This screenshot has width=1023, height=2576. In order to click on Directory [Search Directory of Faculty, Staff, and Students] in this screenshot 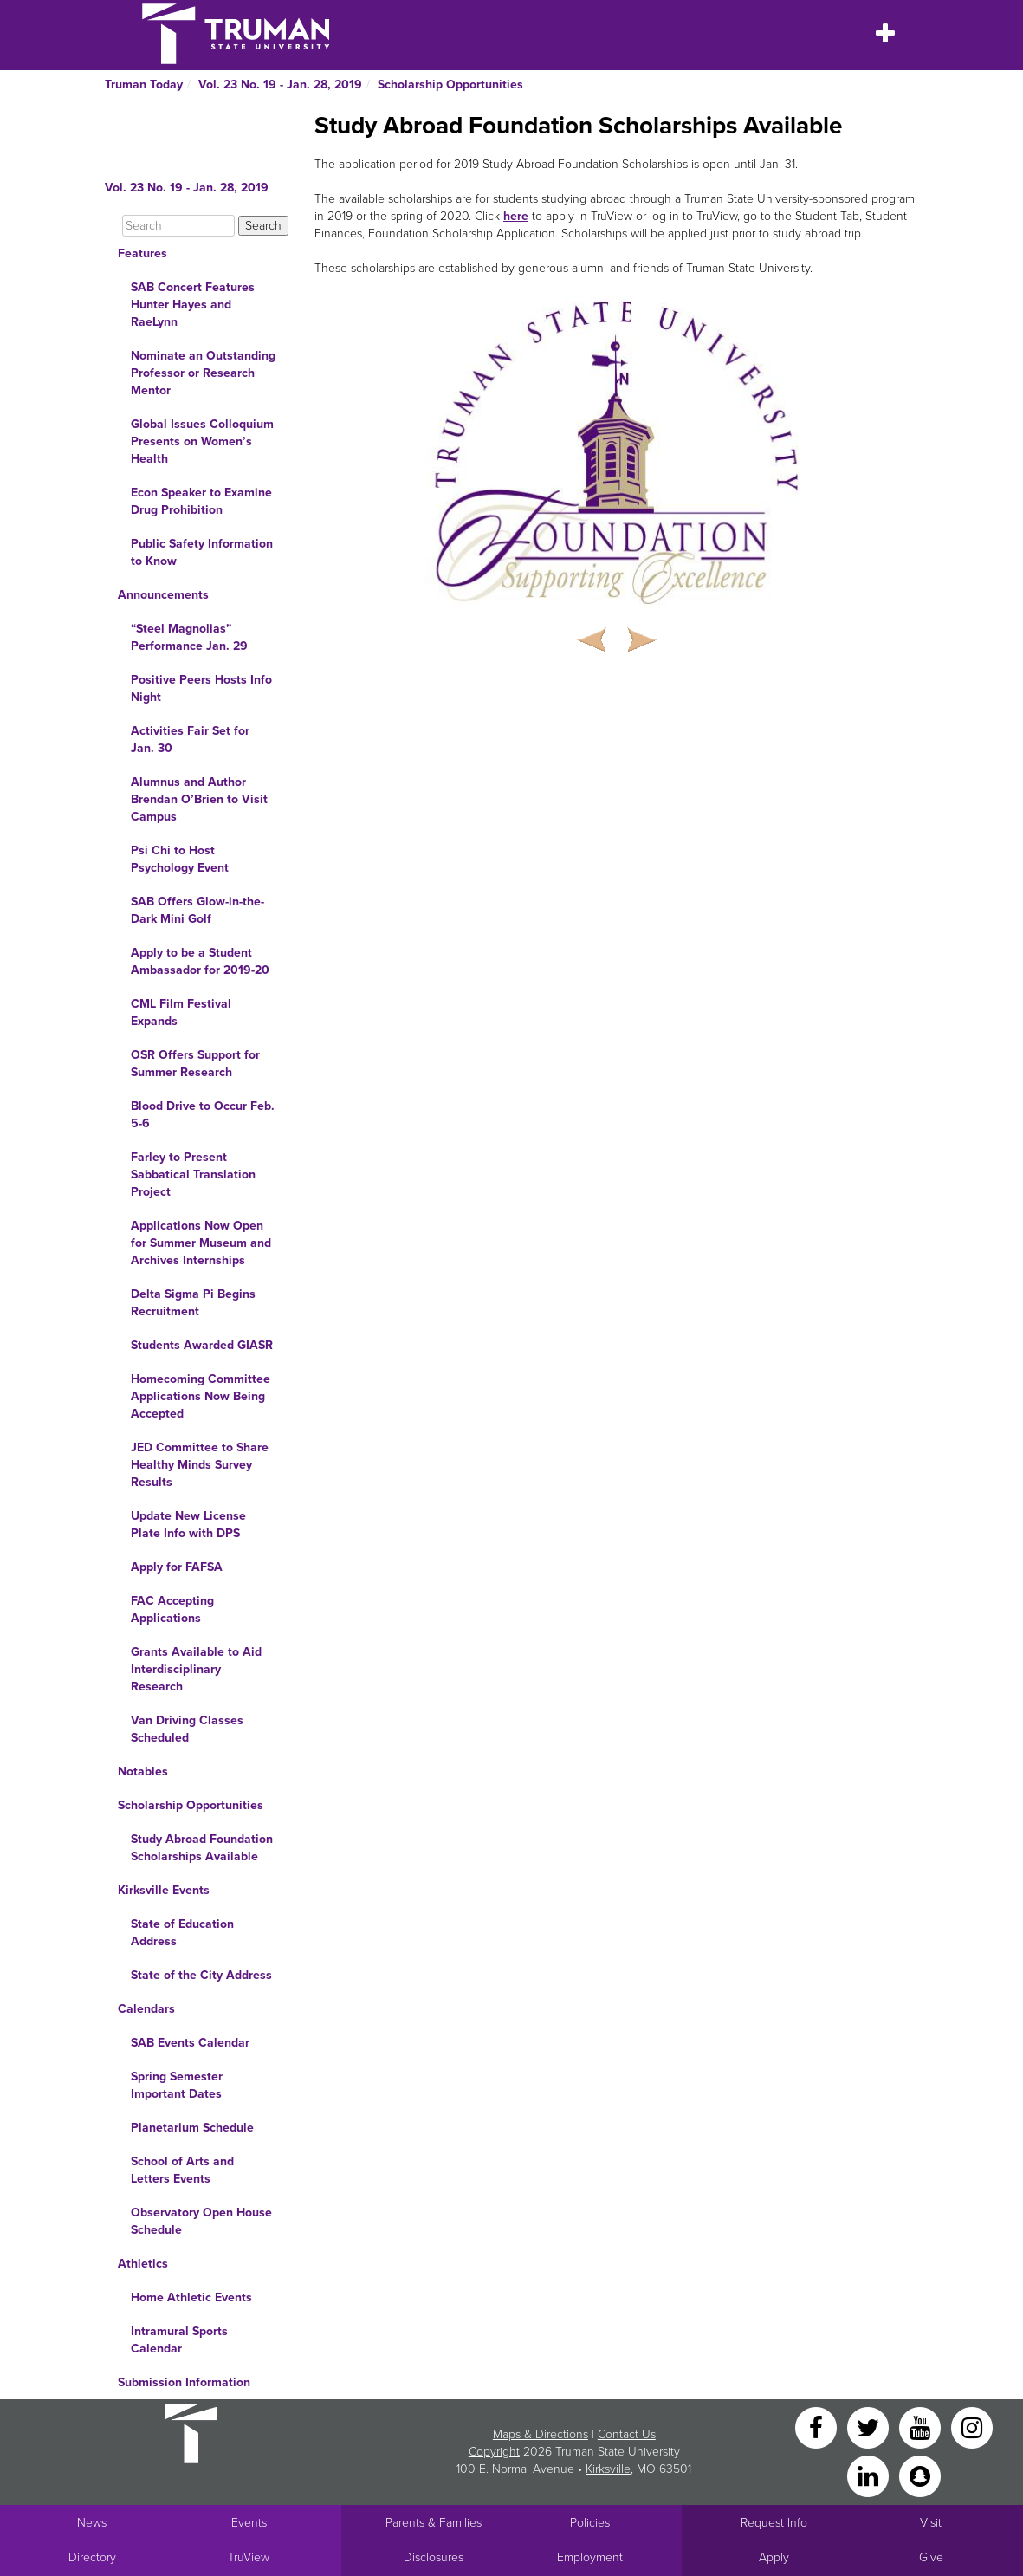, I will do `click(92, 2557)`.